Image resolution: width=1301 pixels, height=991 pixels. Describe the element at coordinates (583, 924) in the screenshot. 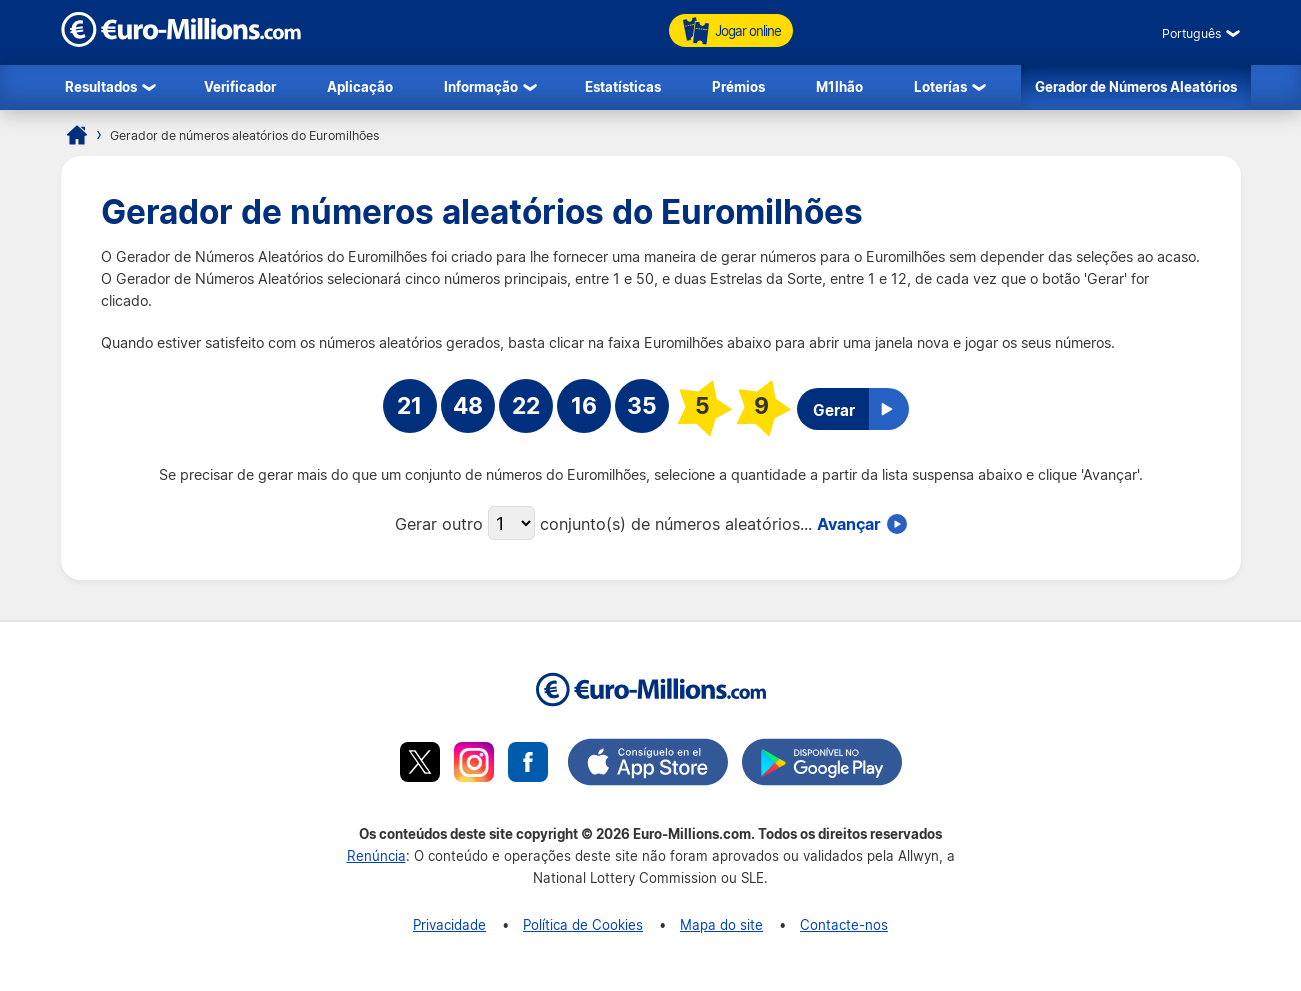

I see `Política de Cookies` at that location.